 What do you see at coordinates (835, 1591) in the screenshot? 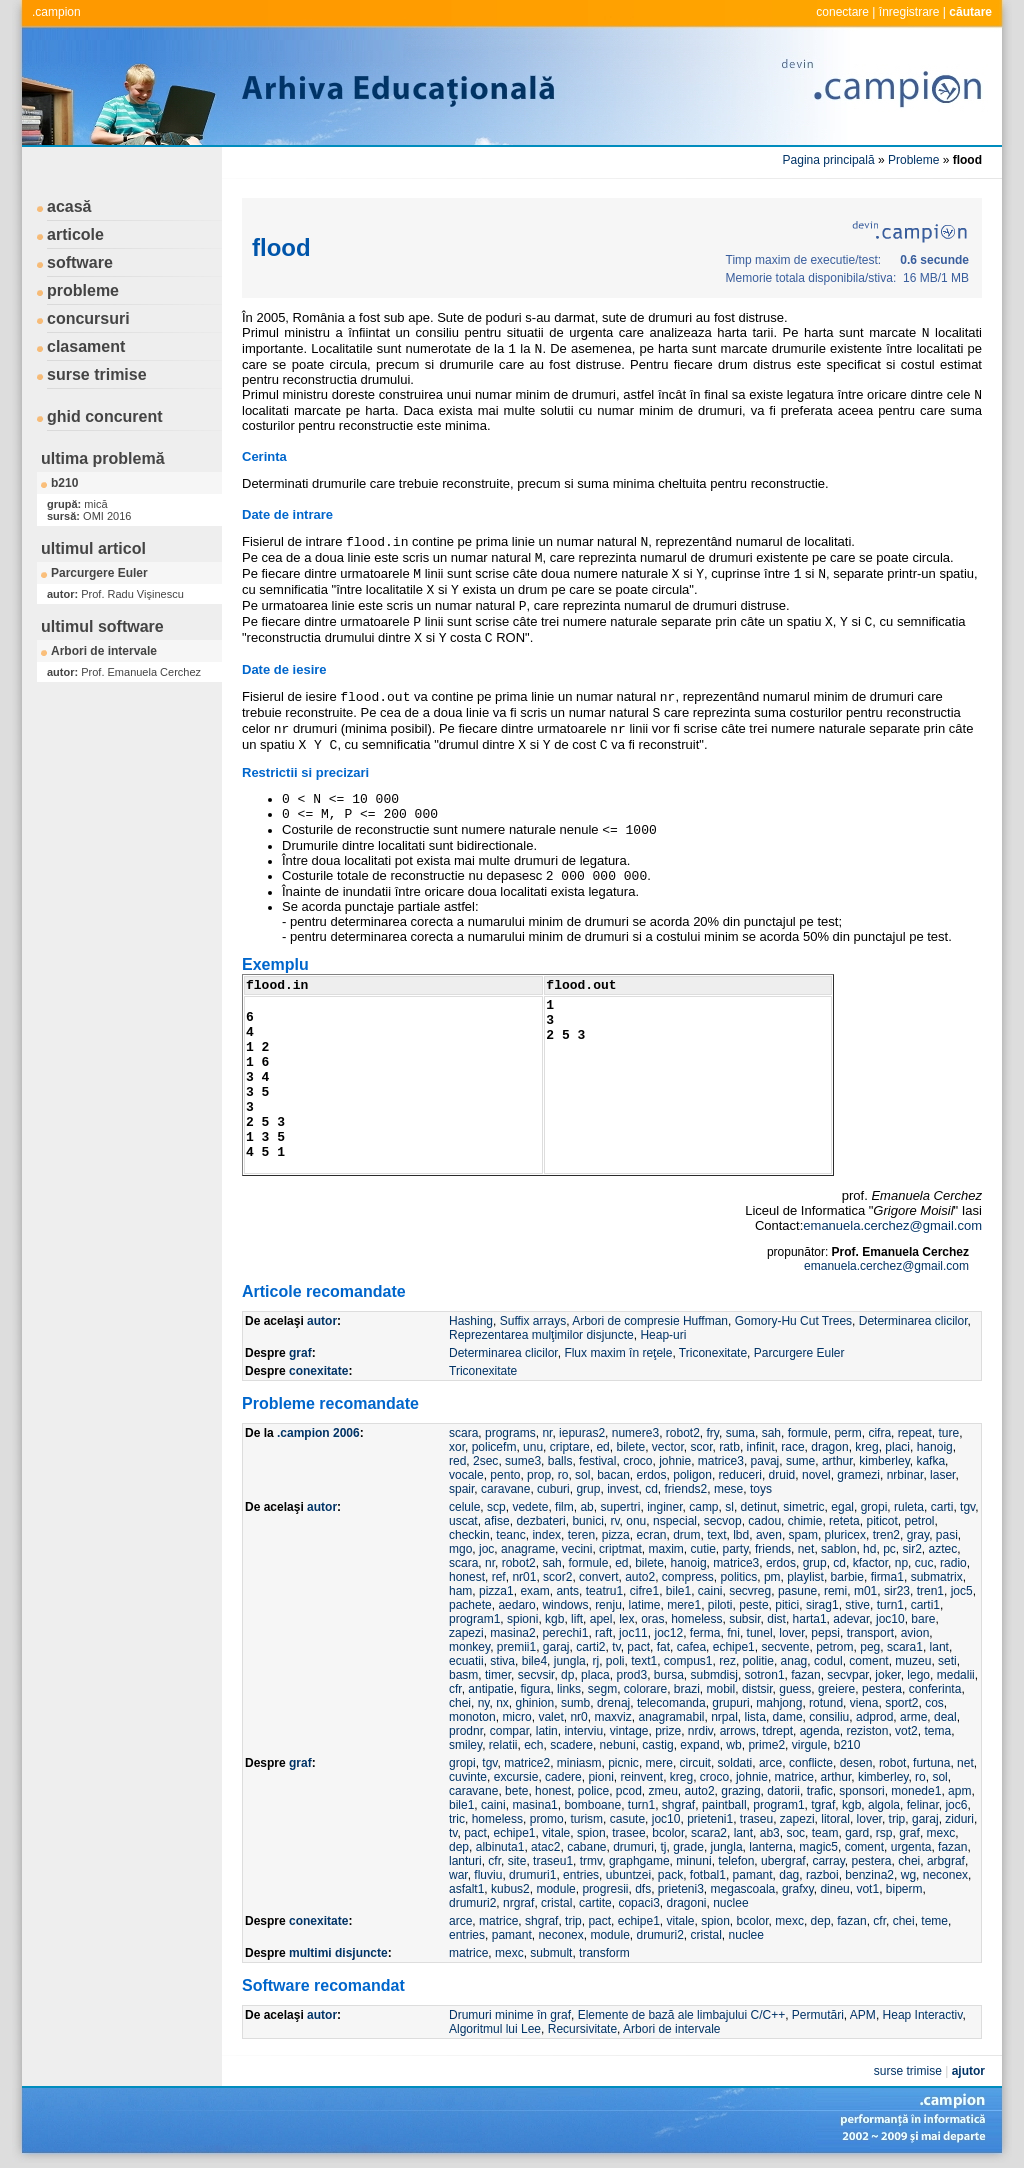
I see `remi` at bounding box center [835, 1591].